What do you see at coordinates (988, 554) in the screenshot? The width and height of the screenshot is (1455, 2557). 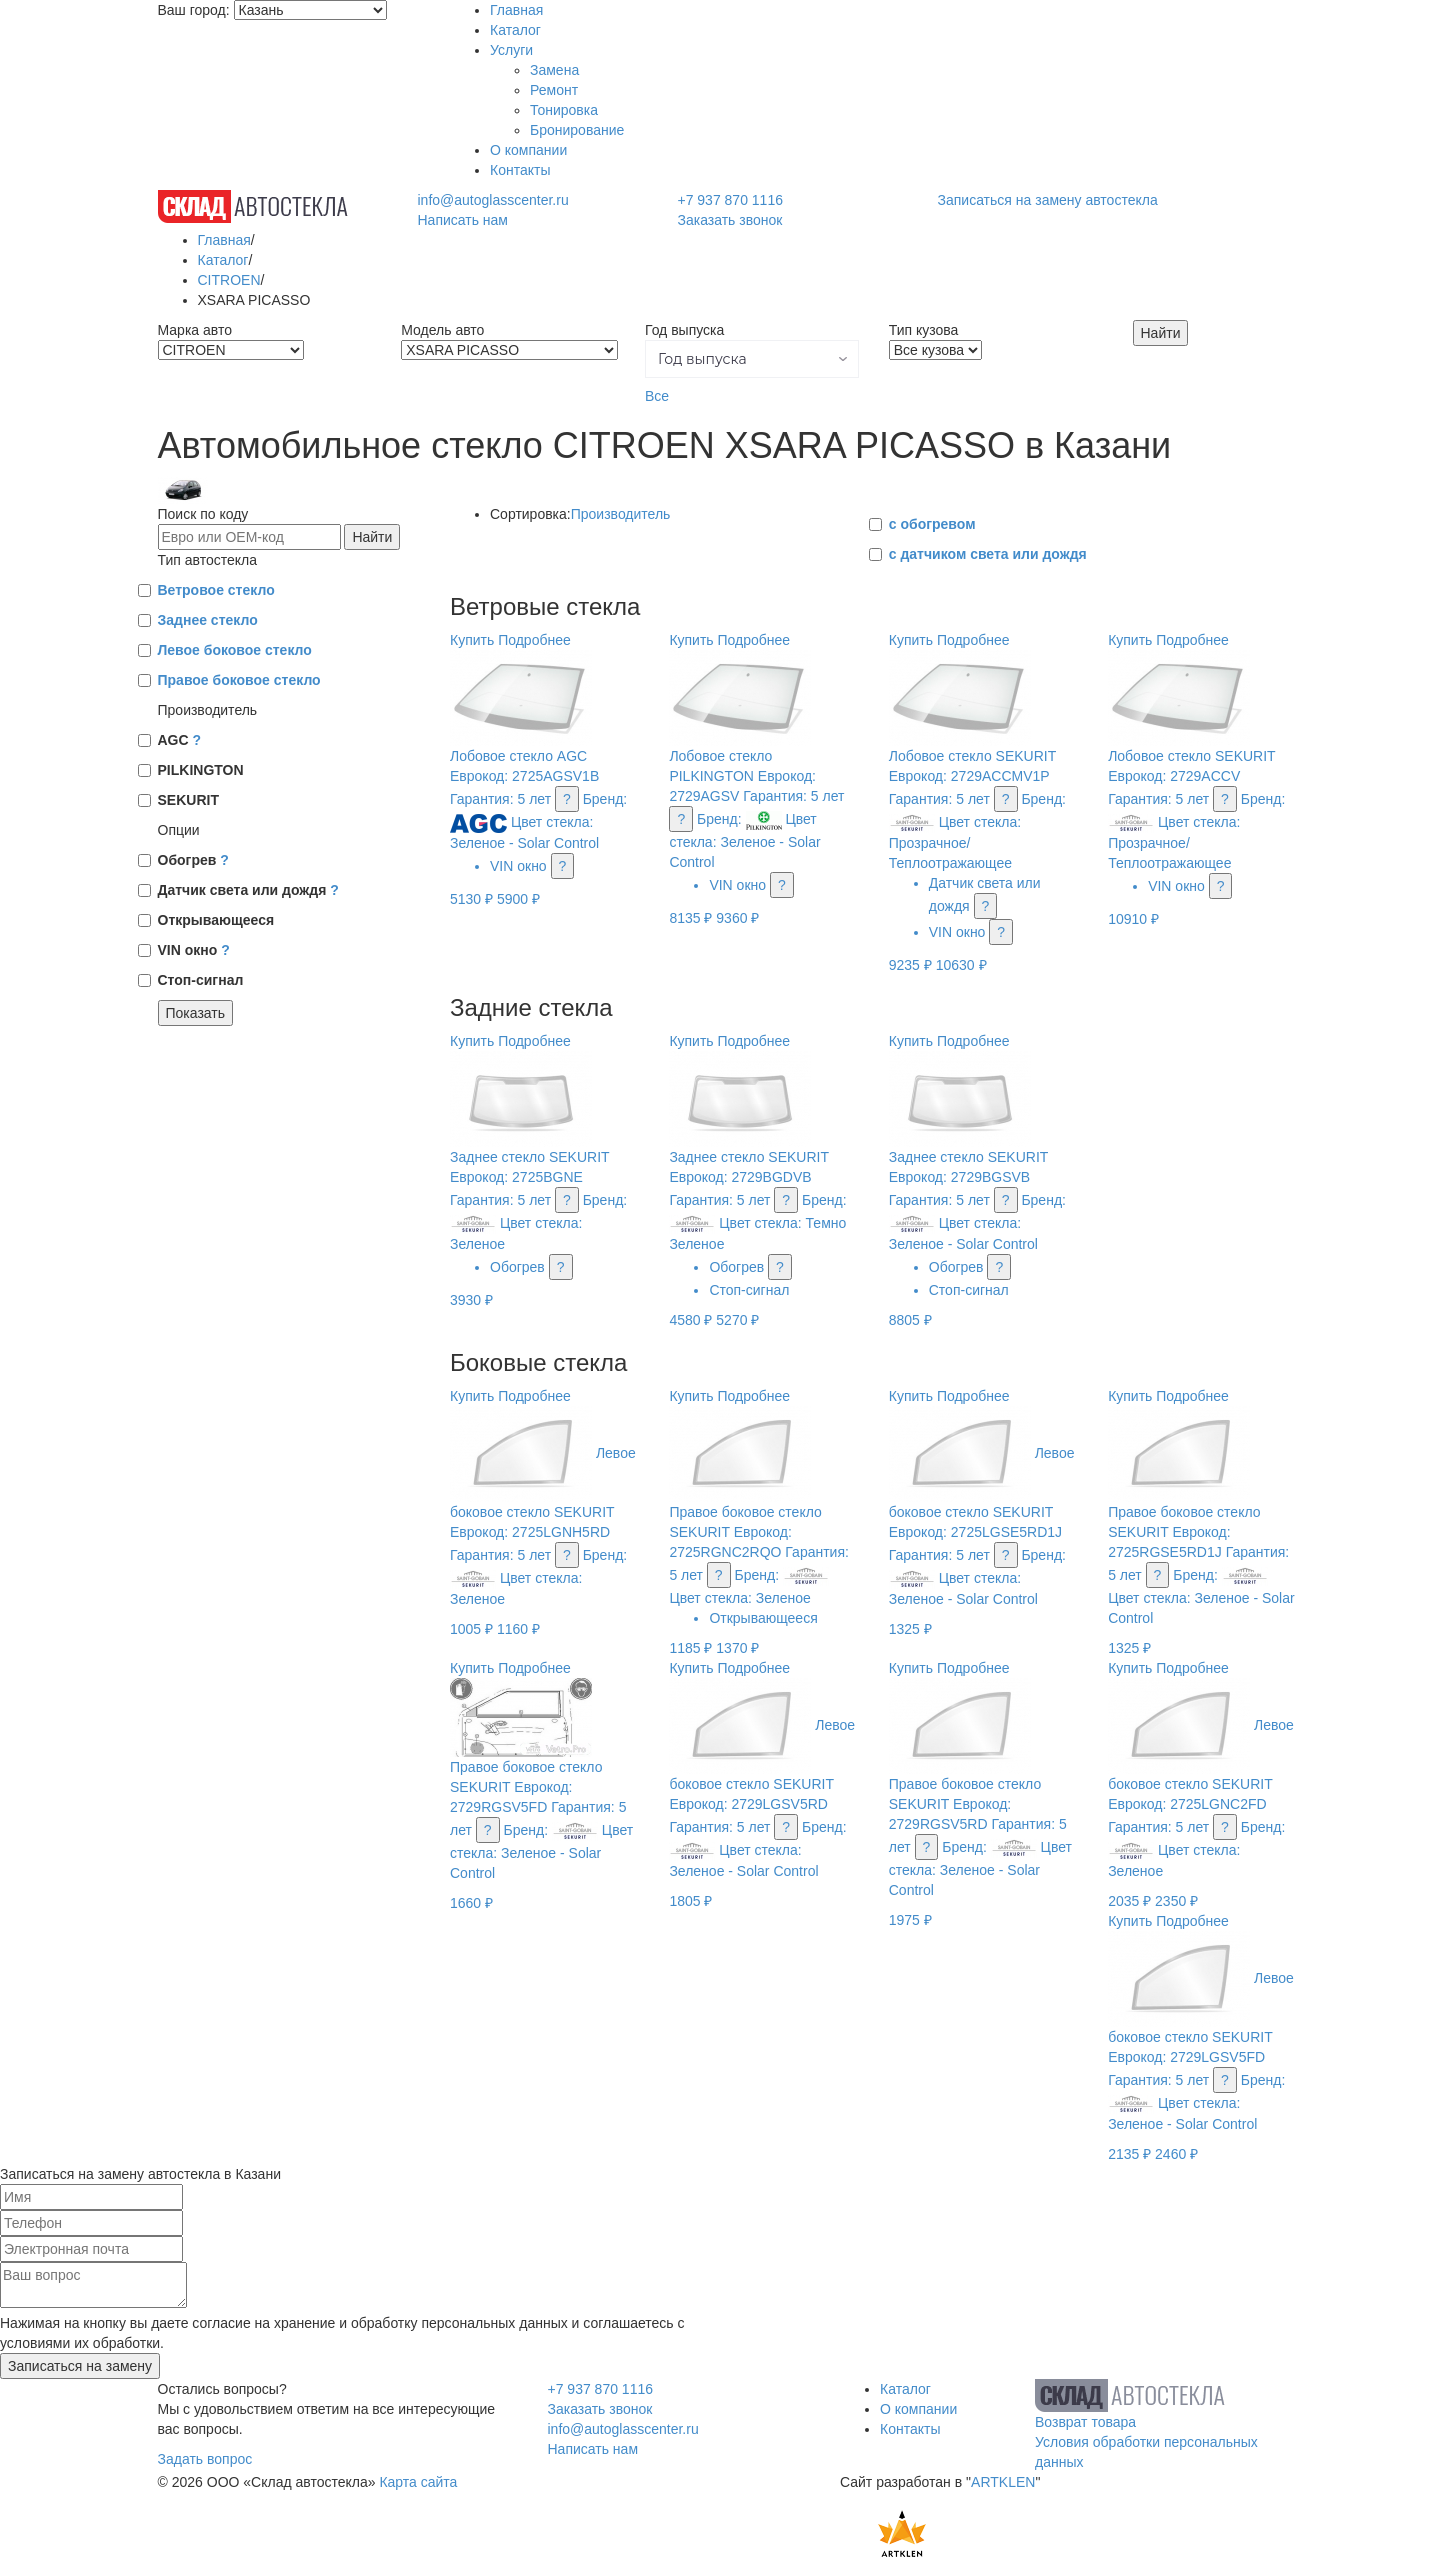 I see `с датчиком света или дождя` at bounding box center [988, 554].